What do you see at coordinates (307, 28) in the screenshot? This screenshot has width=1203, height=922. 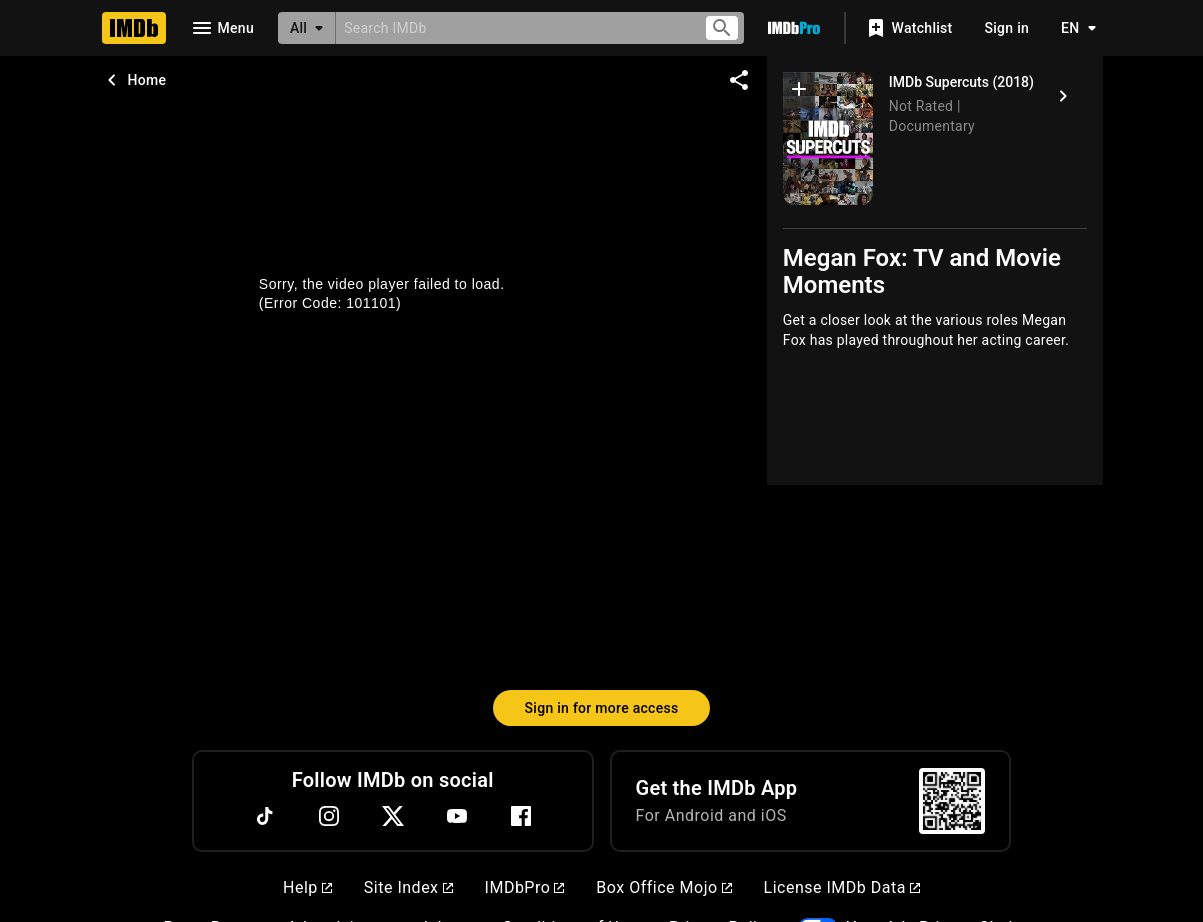 I see `[All]` at bounding box center [307, 28].